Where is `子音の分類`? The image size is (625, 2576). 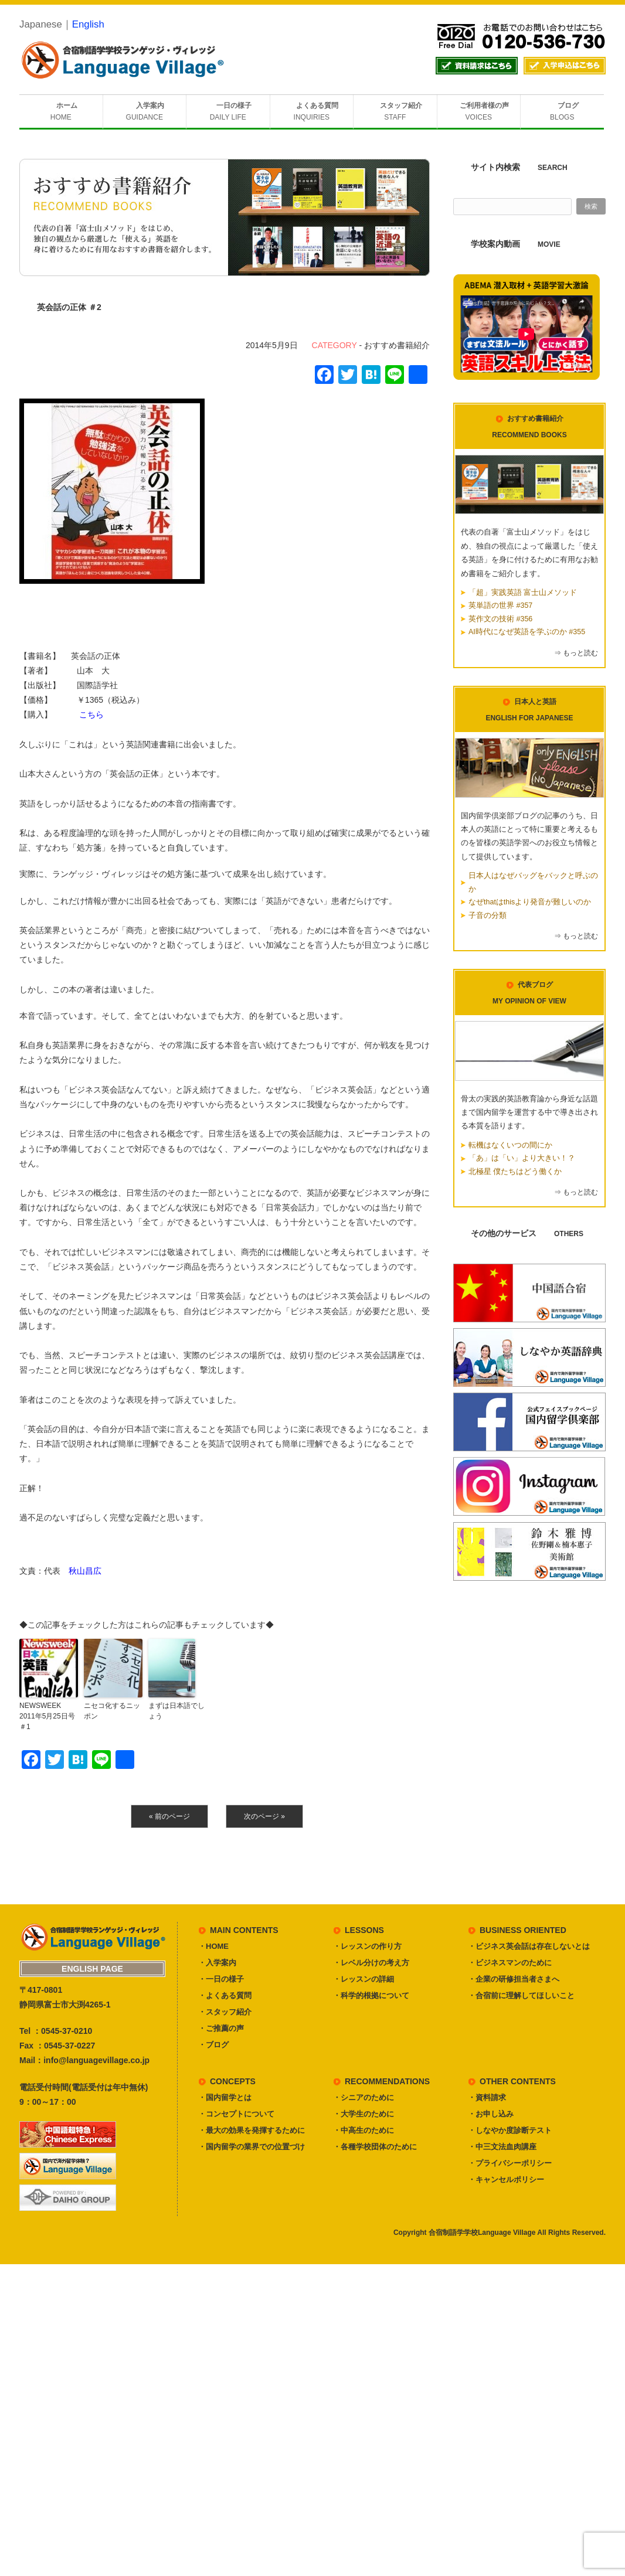 子音の分類 is located at coordinates (487, 915).